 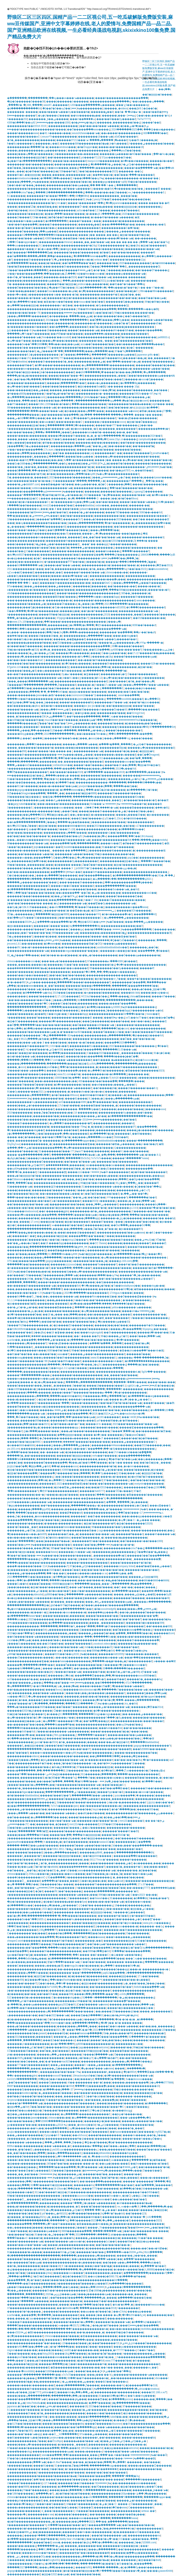 What do you see at coordinates (99, 2040) in the screenshot?
I see `�����Ҳ����С��ɡ��Ƶ��ѧ` at bounding box center [99, 2040].